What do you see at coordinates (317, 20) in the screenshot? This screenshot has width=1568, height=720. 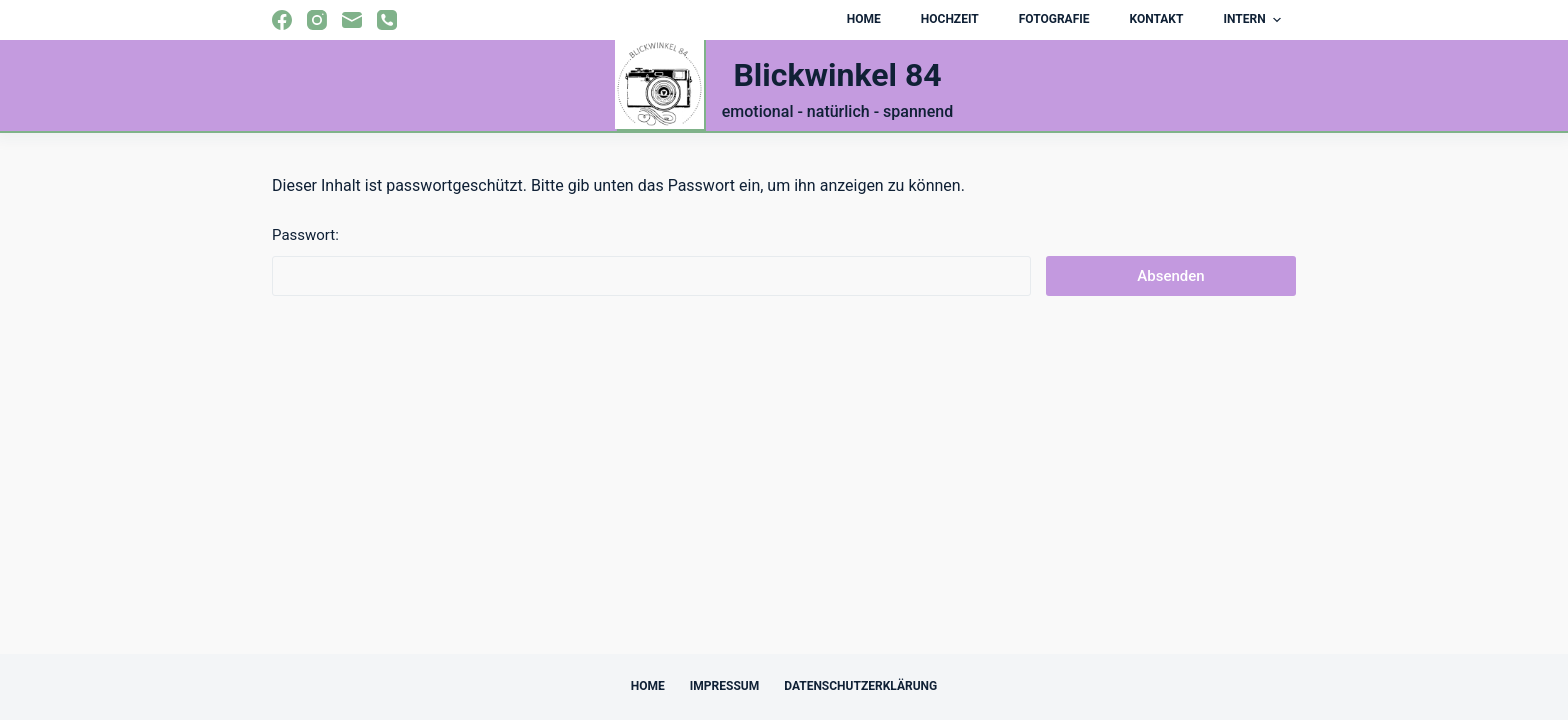 I see `[Instagram]` at bounding box center [317, 20].